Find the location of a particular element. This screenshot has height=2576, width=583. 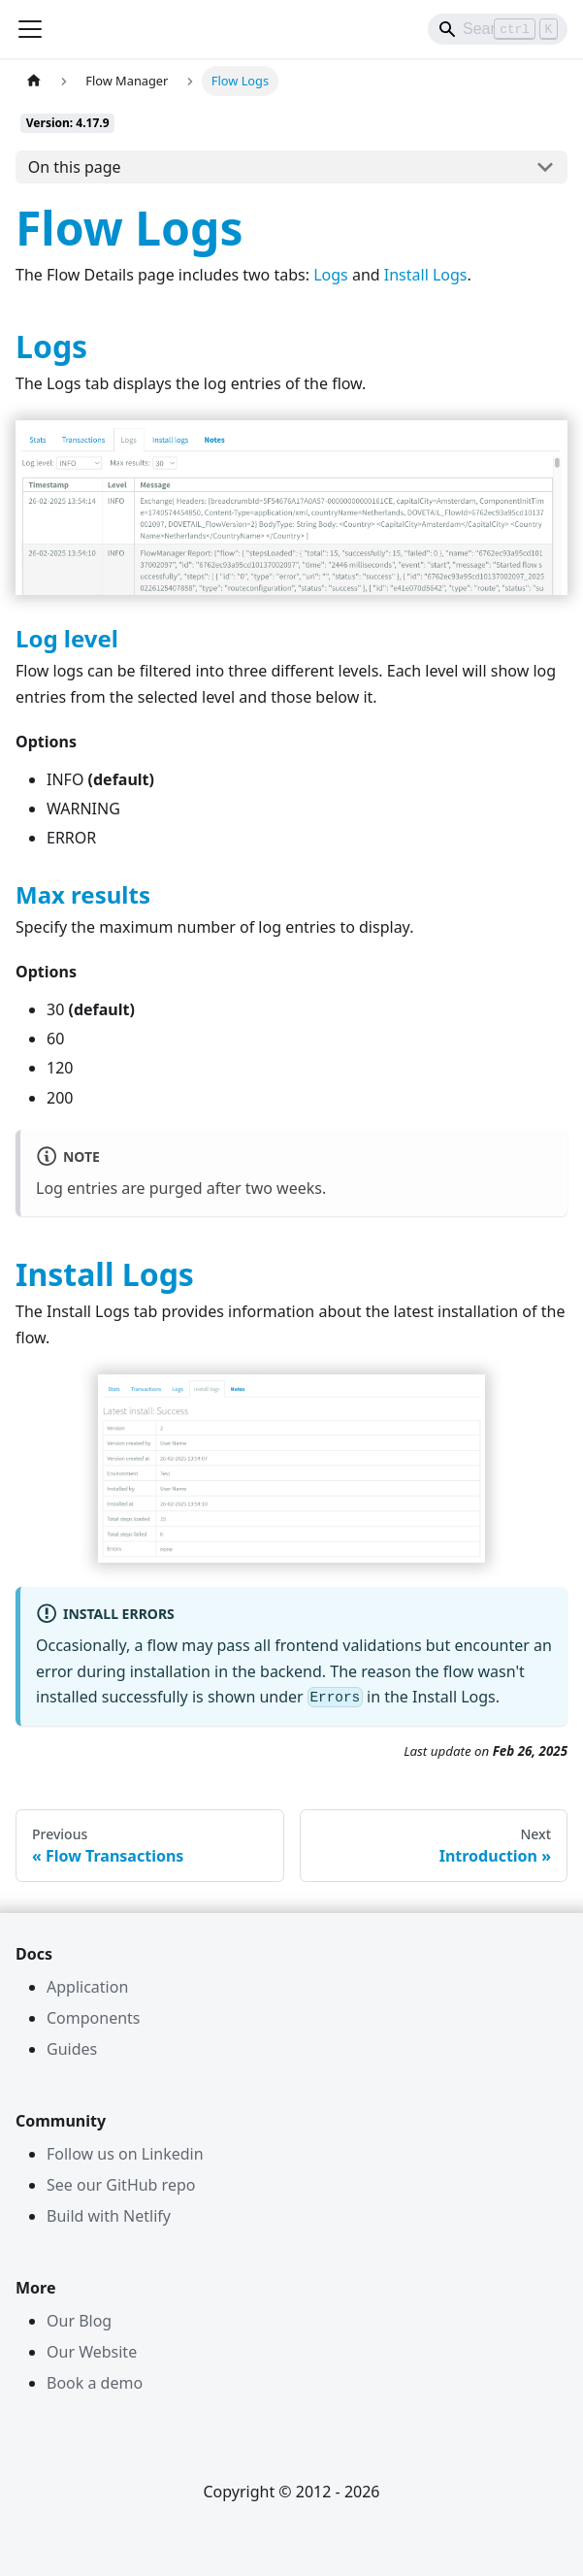

Guides is located at coordinates (72, 2049).